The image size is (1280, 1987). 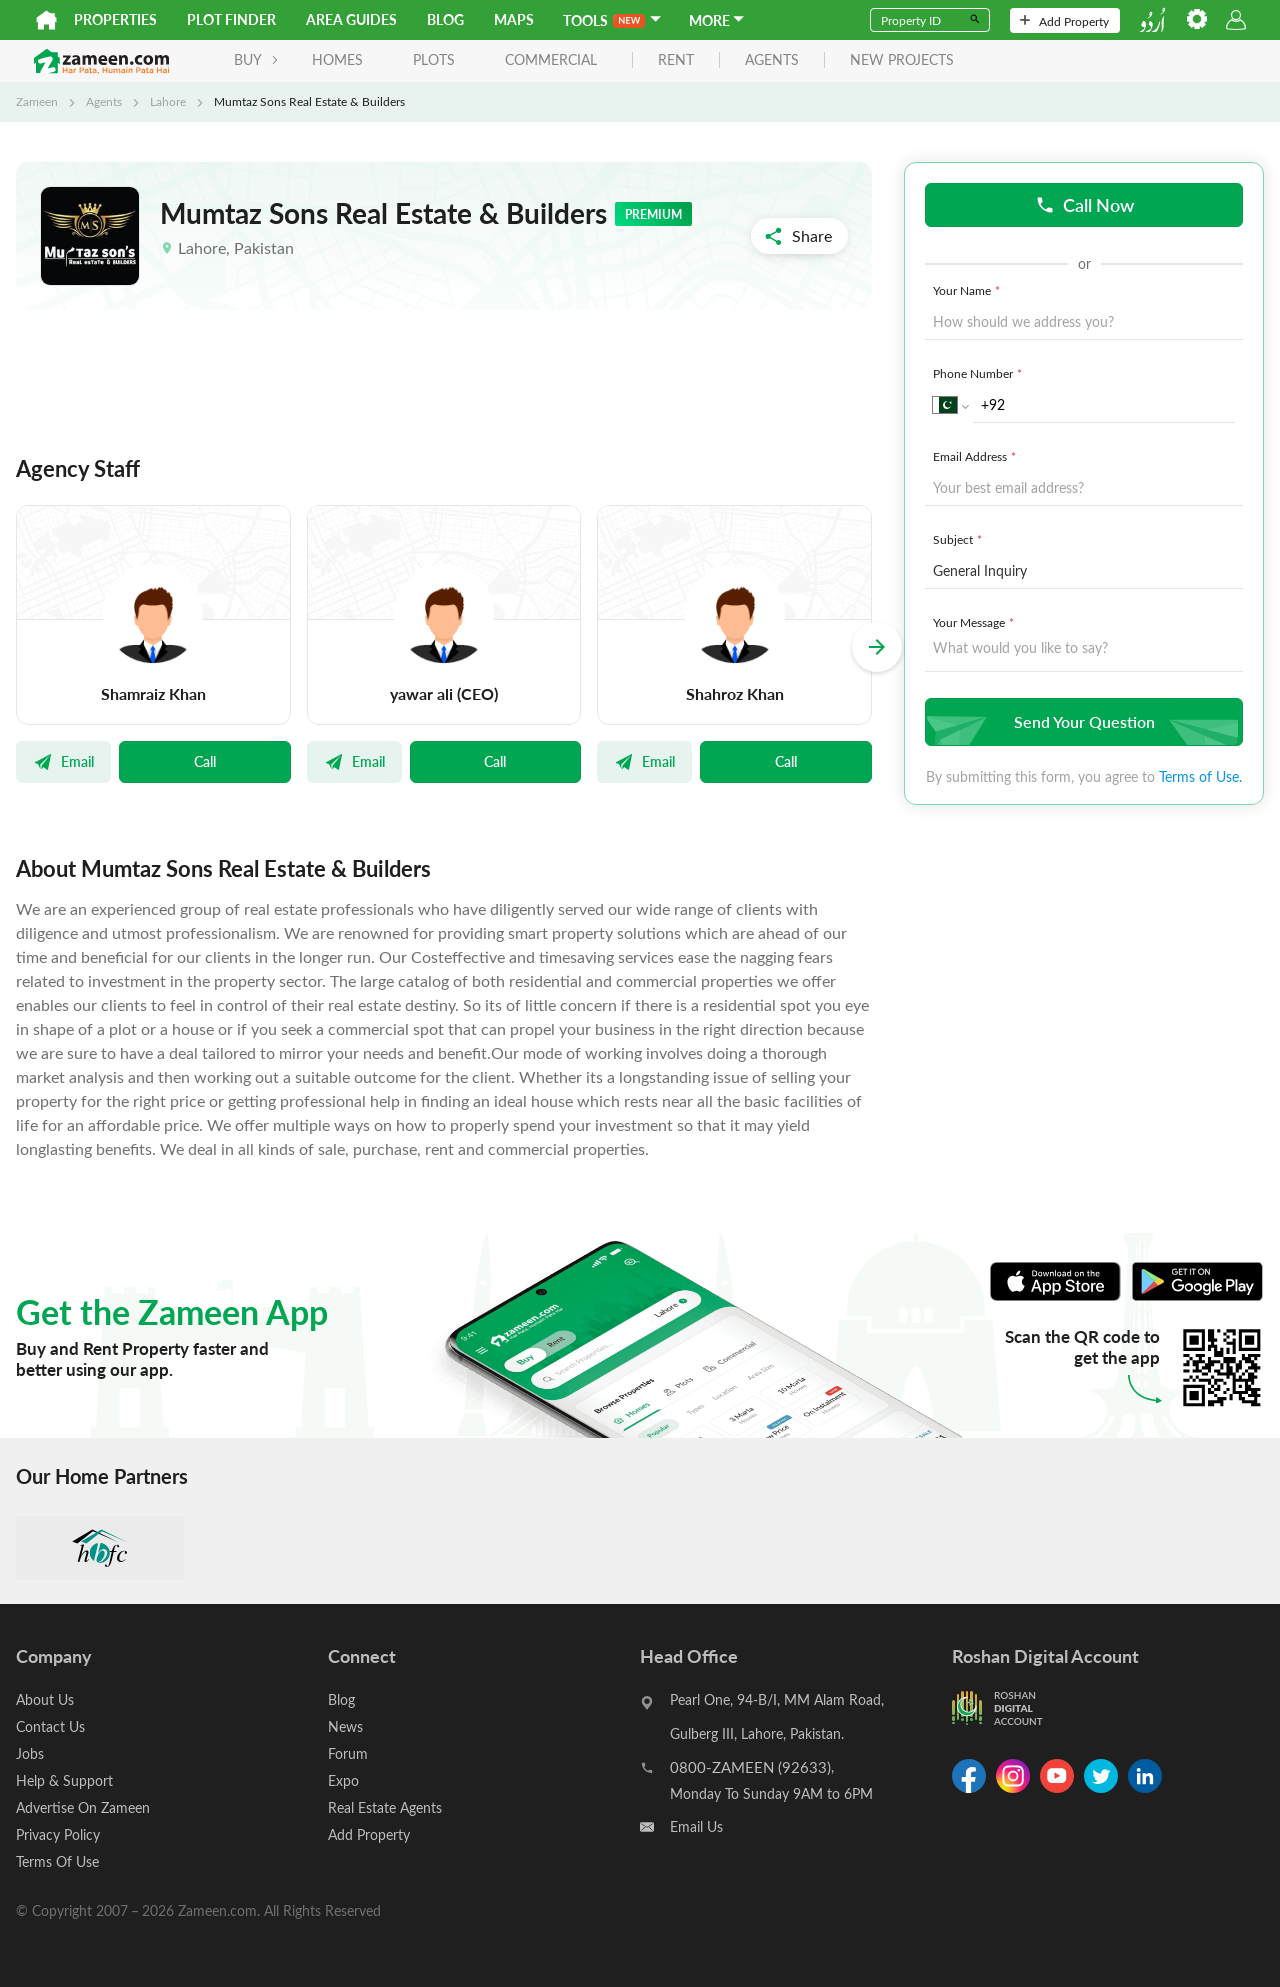 I want to click on Terms Of Use, so click(x=57, y=1861).